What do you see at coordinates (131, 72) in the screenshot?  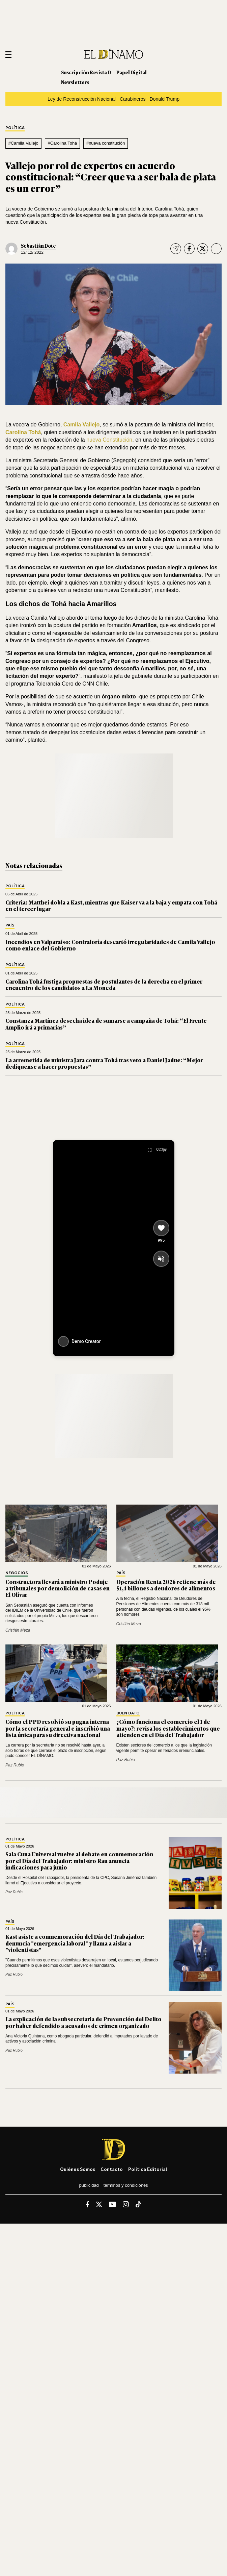 I see `Papel Digital` at bounding box center [131, 72].